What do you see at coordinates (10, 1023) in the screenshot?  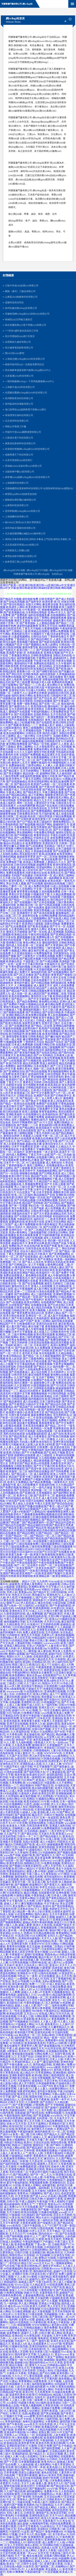 I see `国产欧美日韩在线` at bounding box center [10, 1023].